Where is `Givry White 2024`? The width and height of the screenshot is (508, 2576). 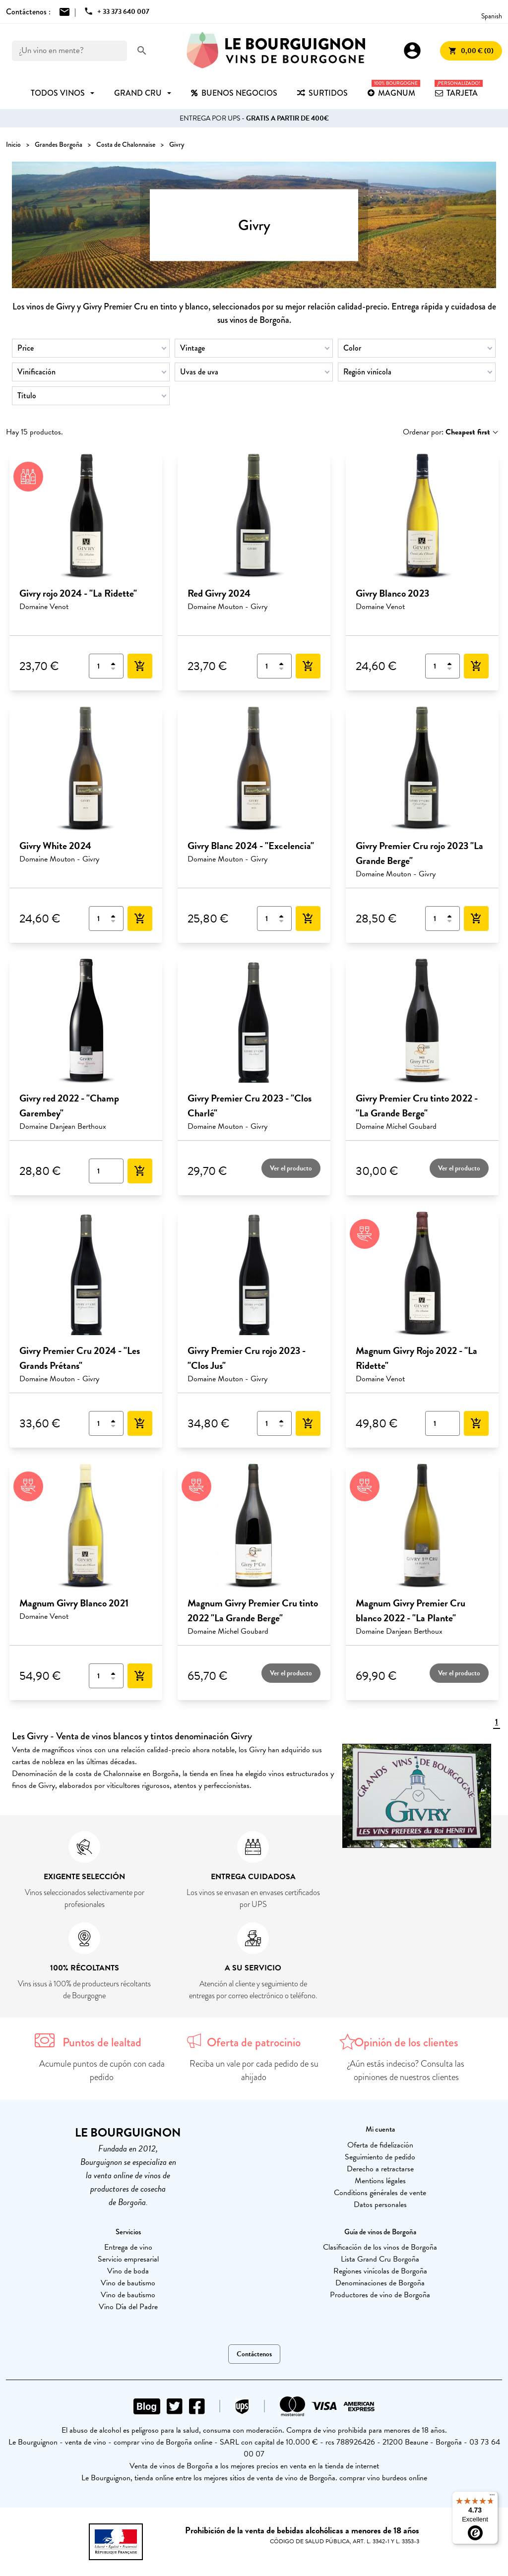 Givry White 2024 is located at coordinates (55, 845).